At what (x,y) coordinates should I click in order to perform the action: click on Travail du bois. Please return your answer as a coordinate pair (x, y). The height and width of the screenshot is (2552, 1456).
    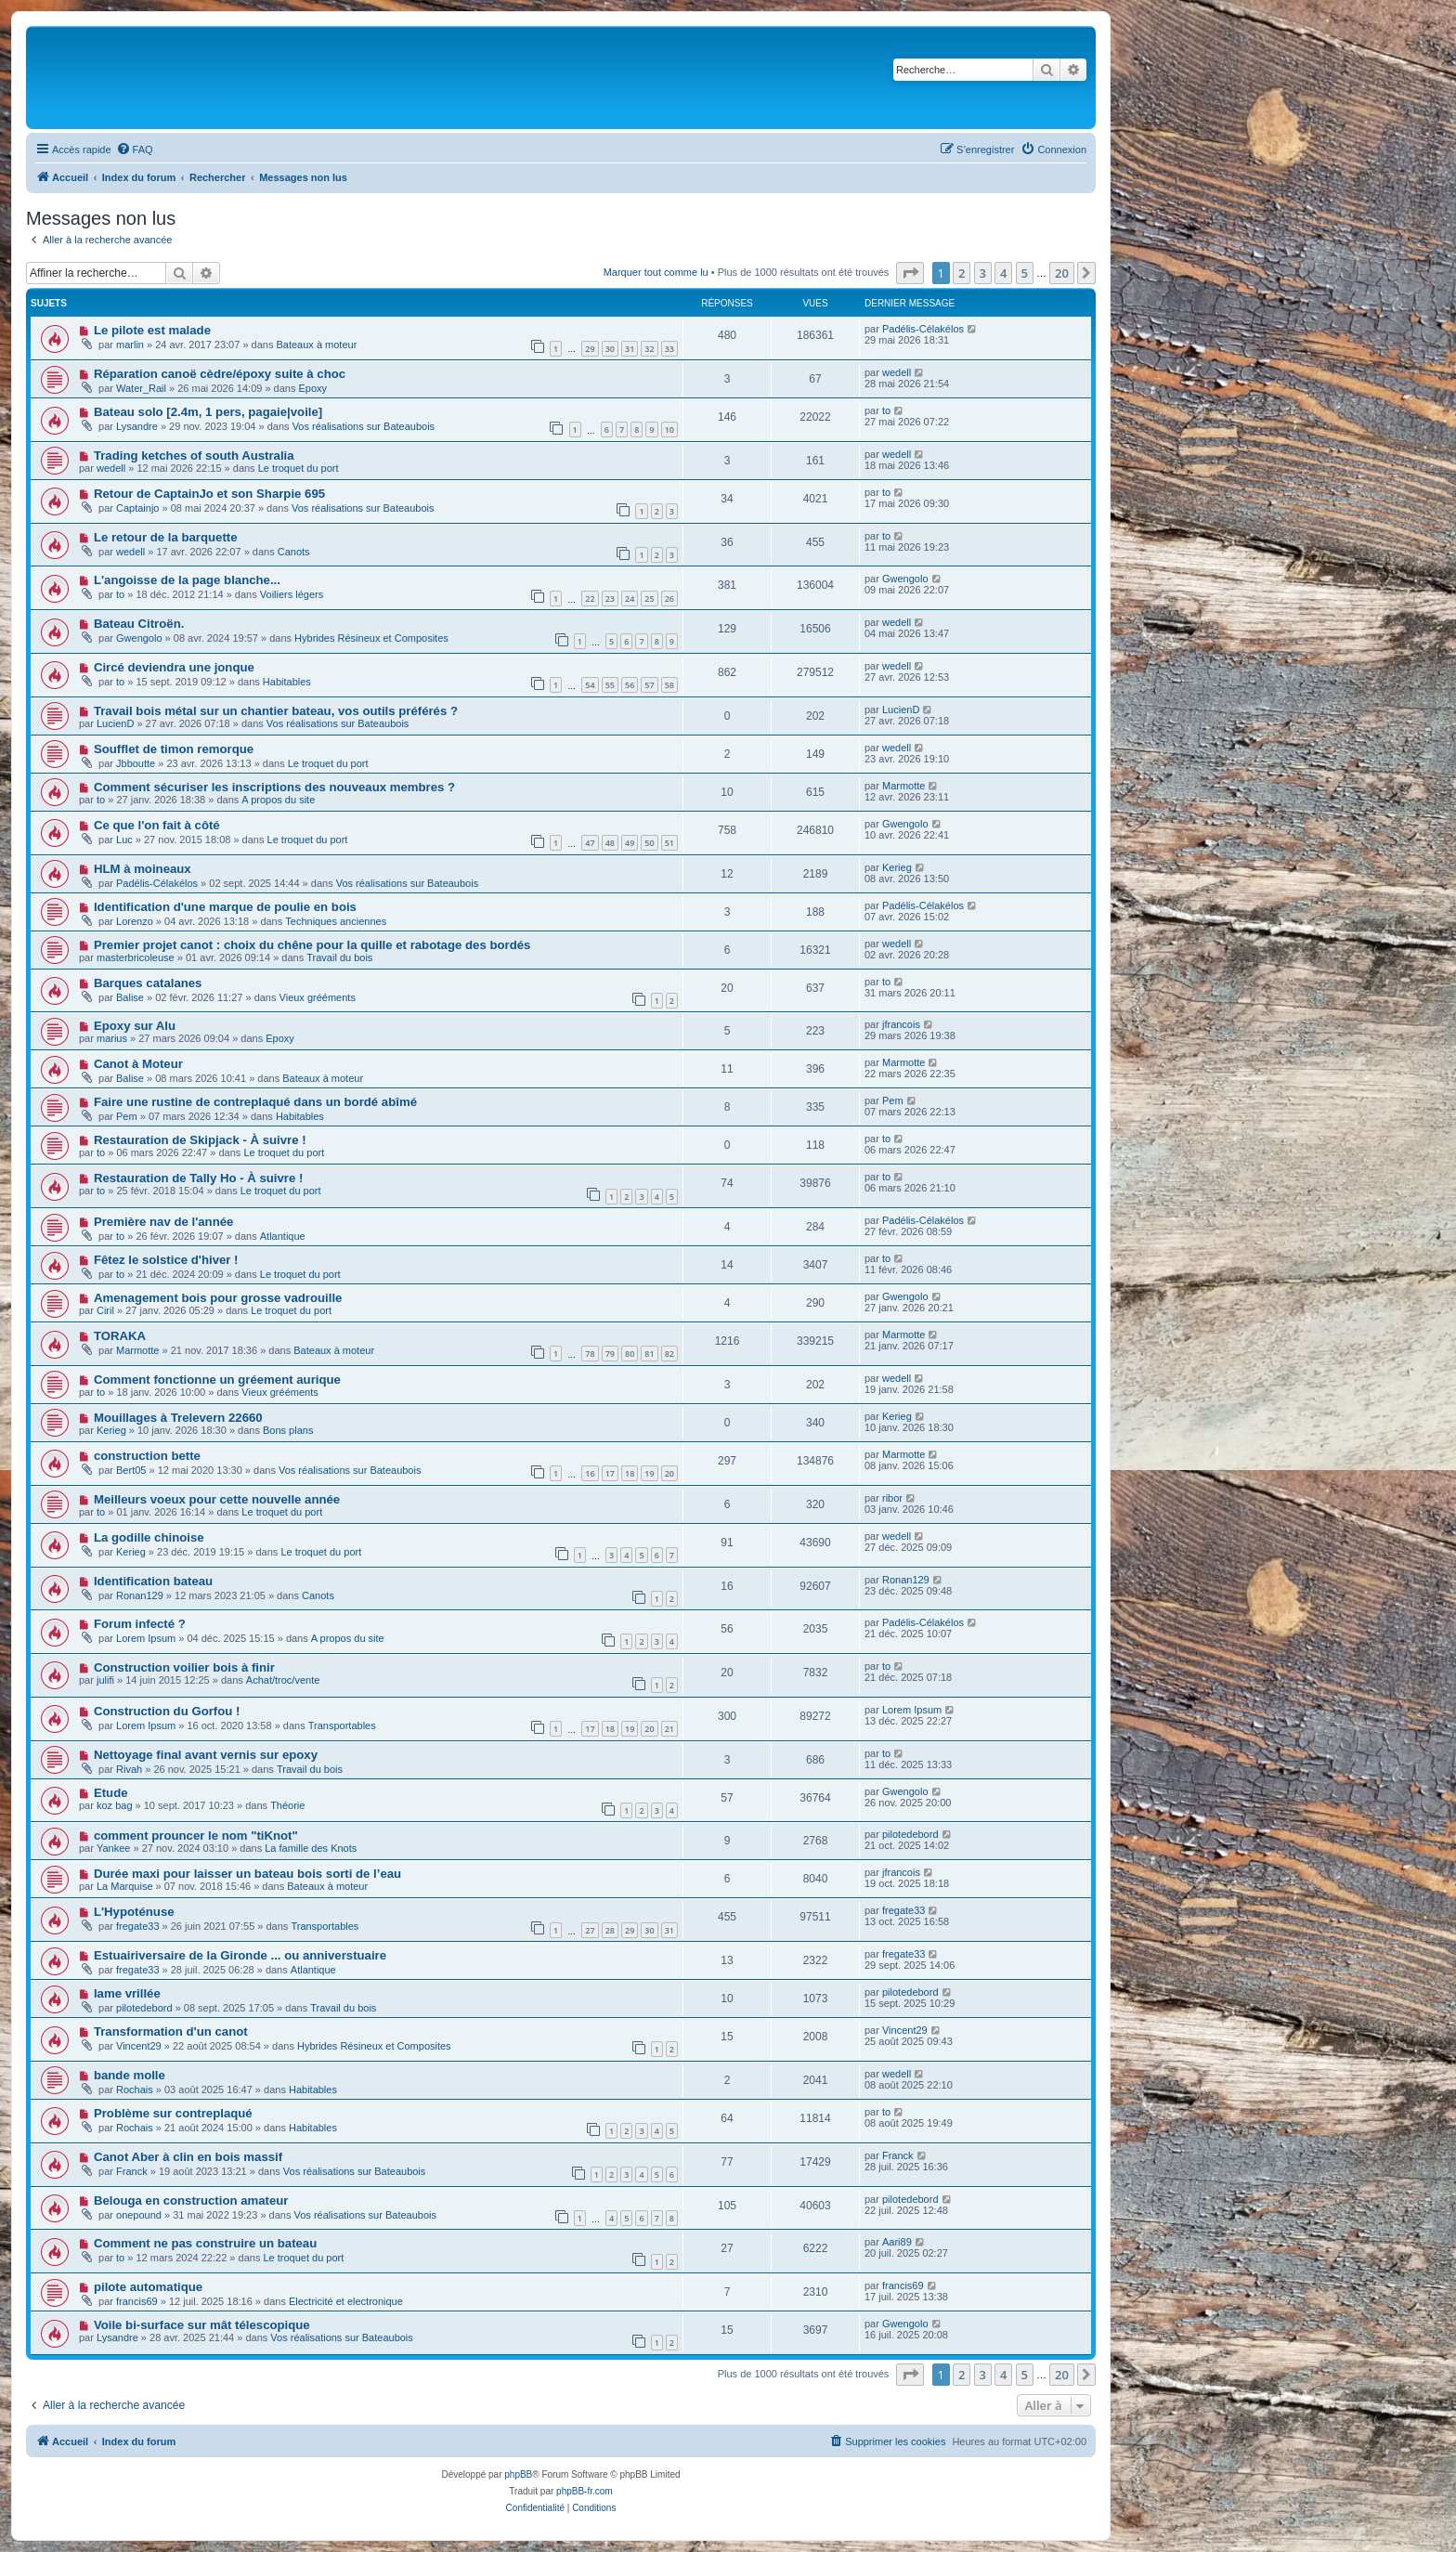
    Looking at the image, I should click on (339, 957).